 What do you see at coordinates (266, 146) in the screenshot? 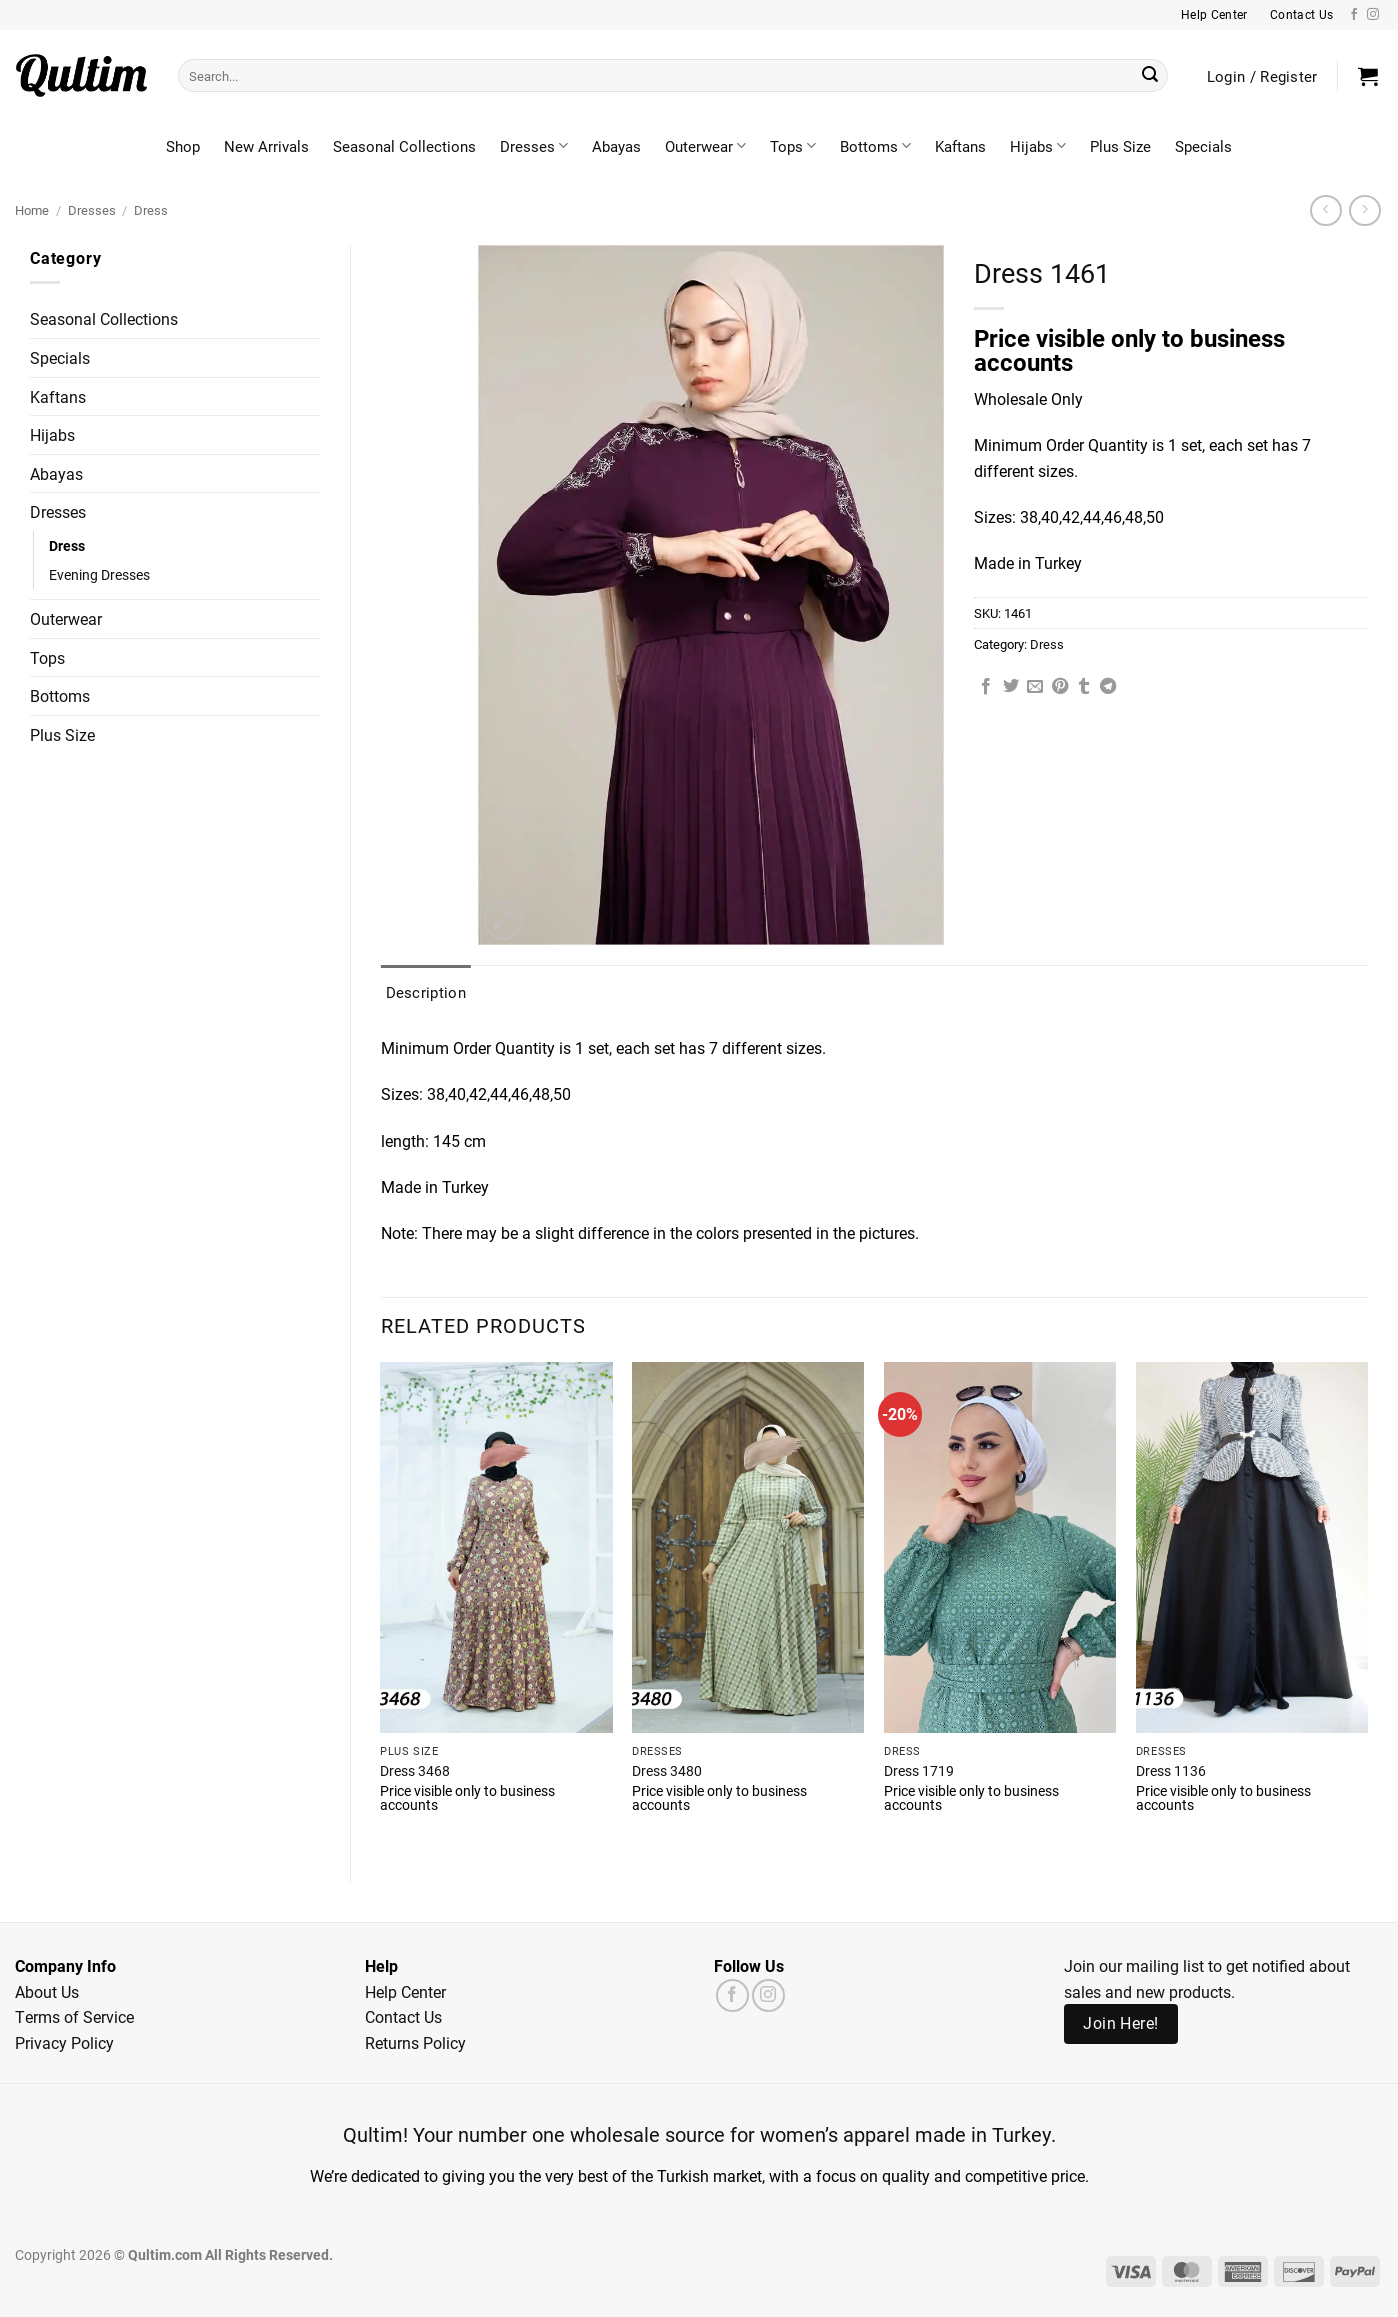
I see `New Arrivals` at bounding box center [266, 146].